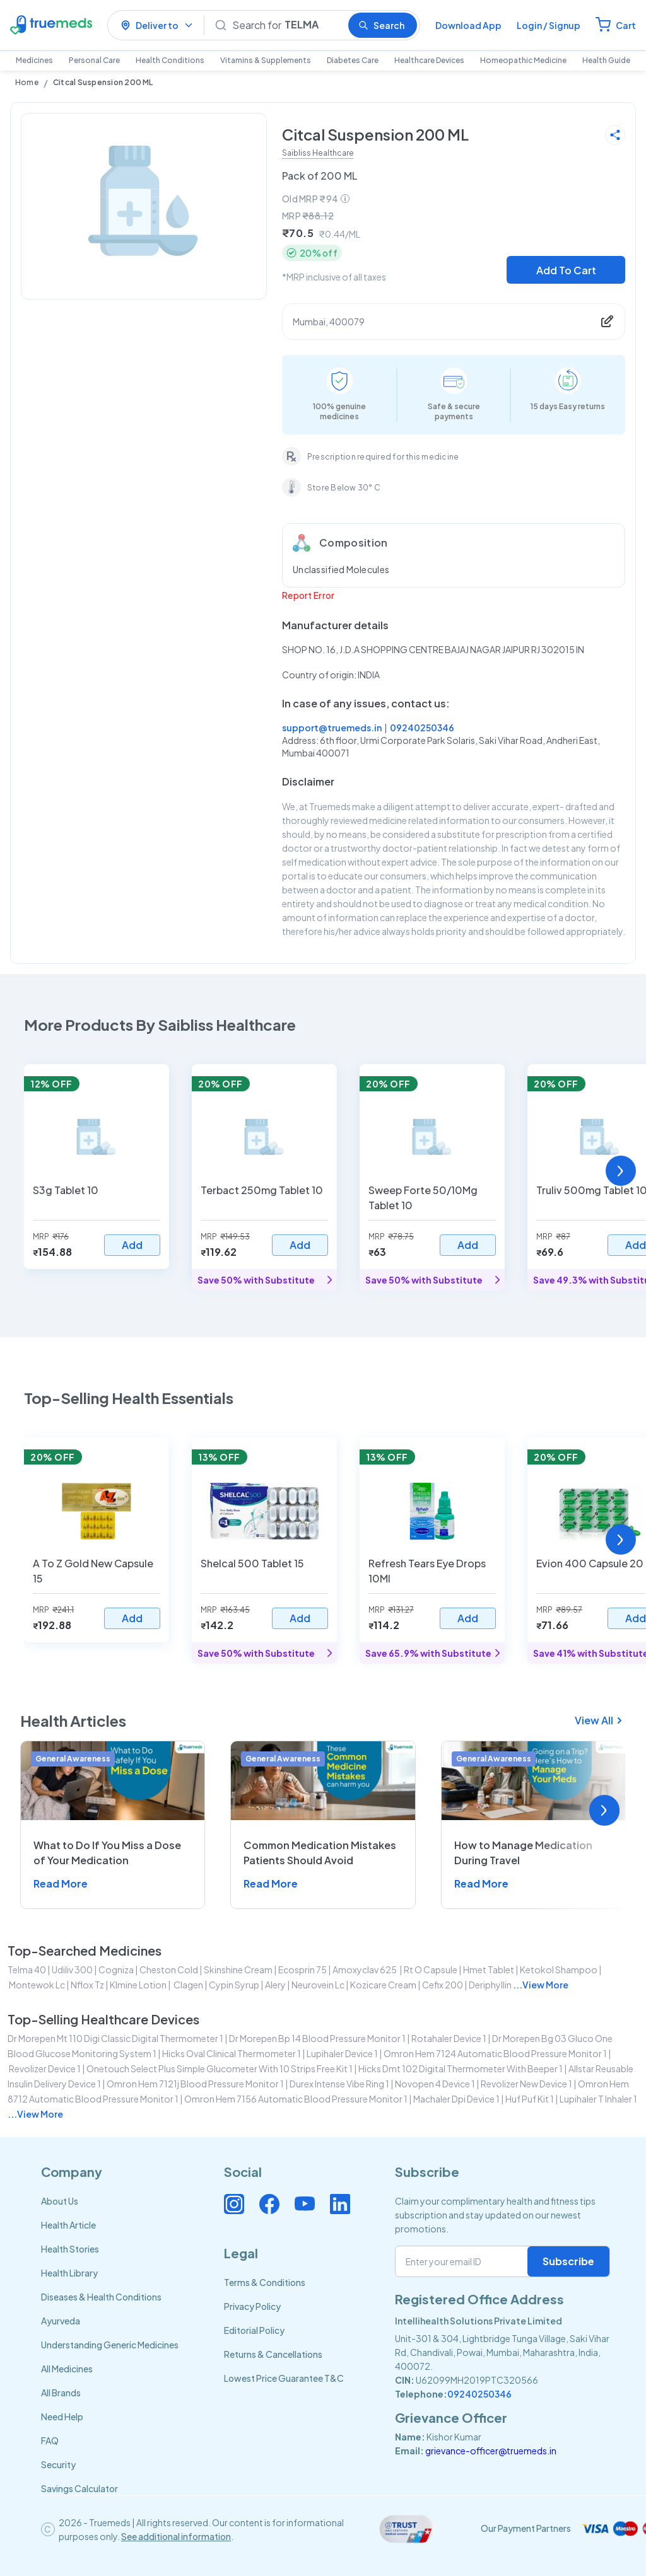  What do you see at coordinates (79, 2488) in the screenshot?
I see `Savings Calculator` at bounding box center [79, 2488].